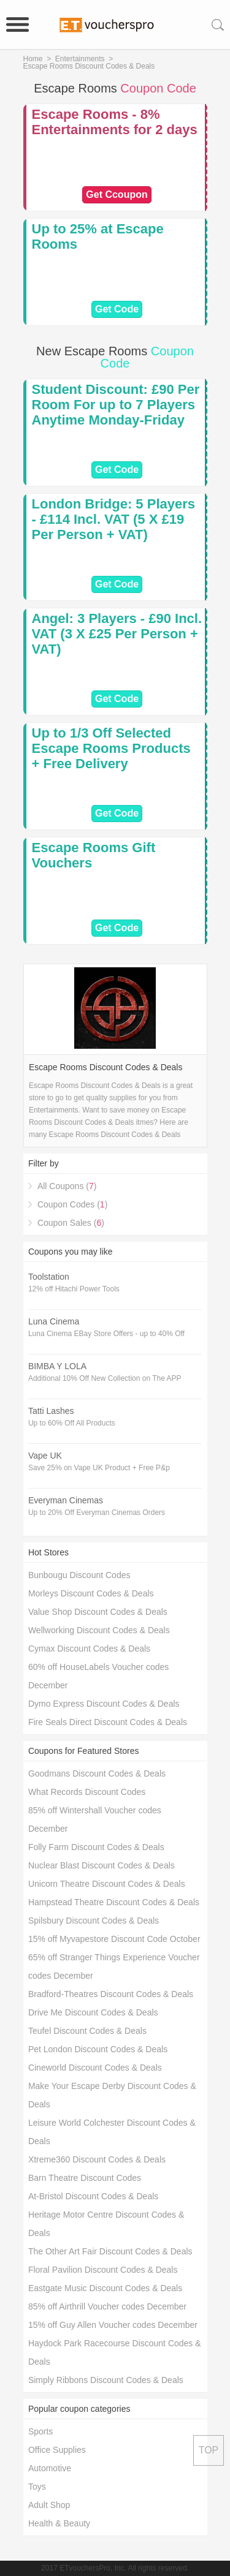  What do you see at coordinates (105, 1378) in the screenshot?
I see `Additional 10% Off New Collection on The APP` at bounding box center [105, 1378].